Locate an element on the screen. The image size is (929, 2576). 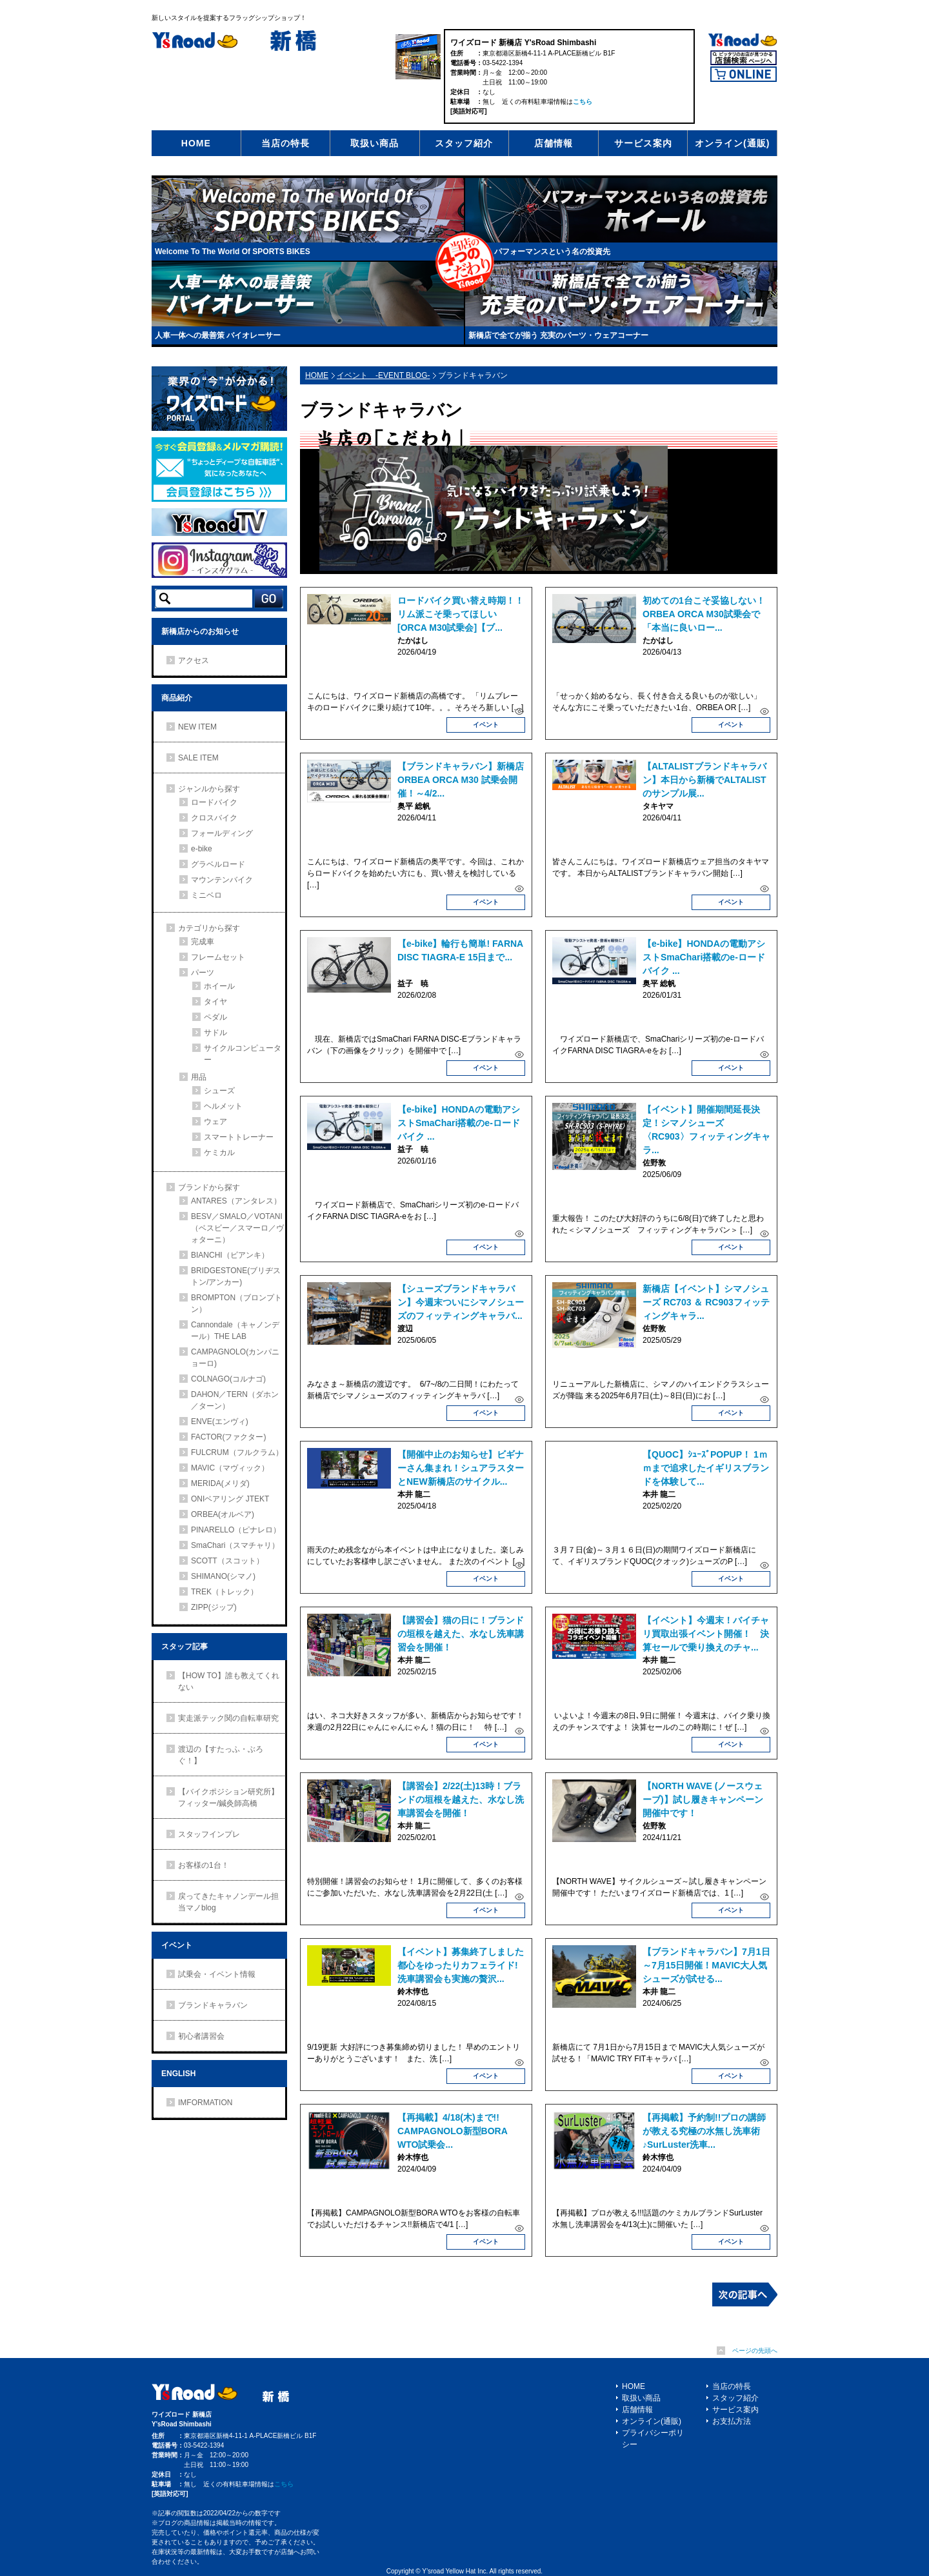
ミニベロ is located at coordinates (206, 895).